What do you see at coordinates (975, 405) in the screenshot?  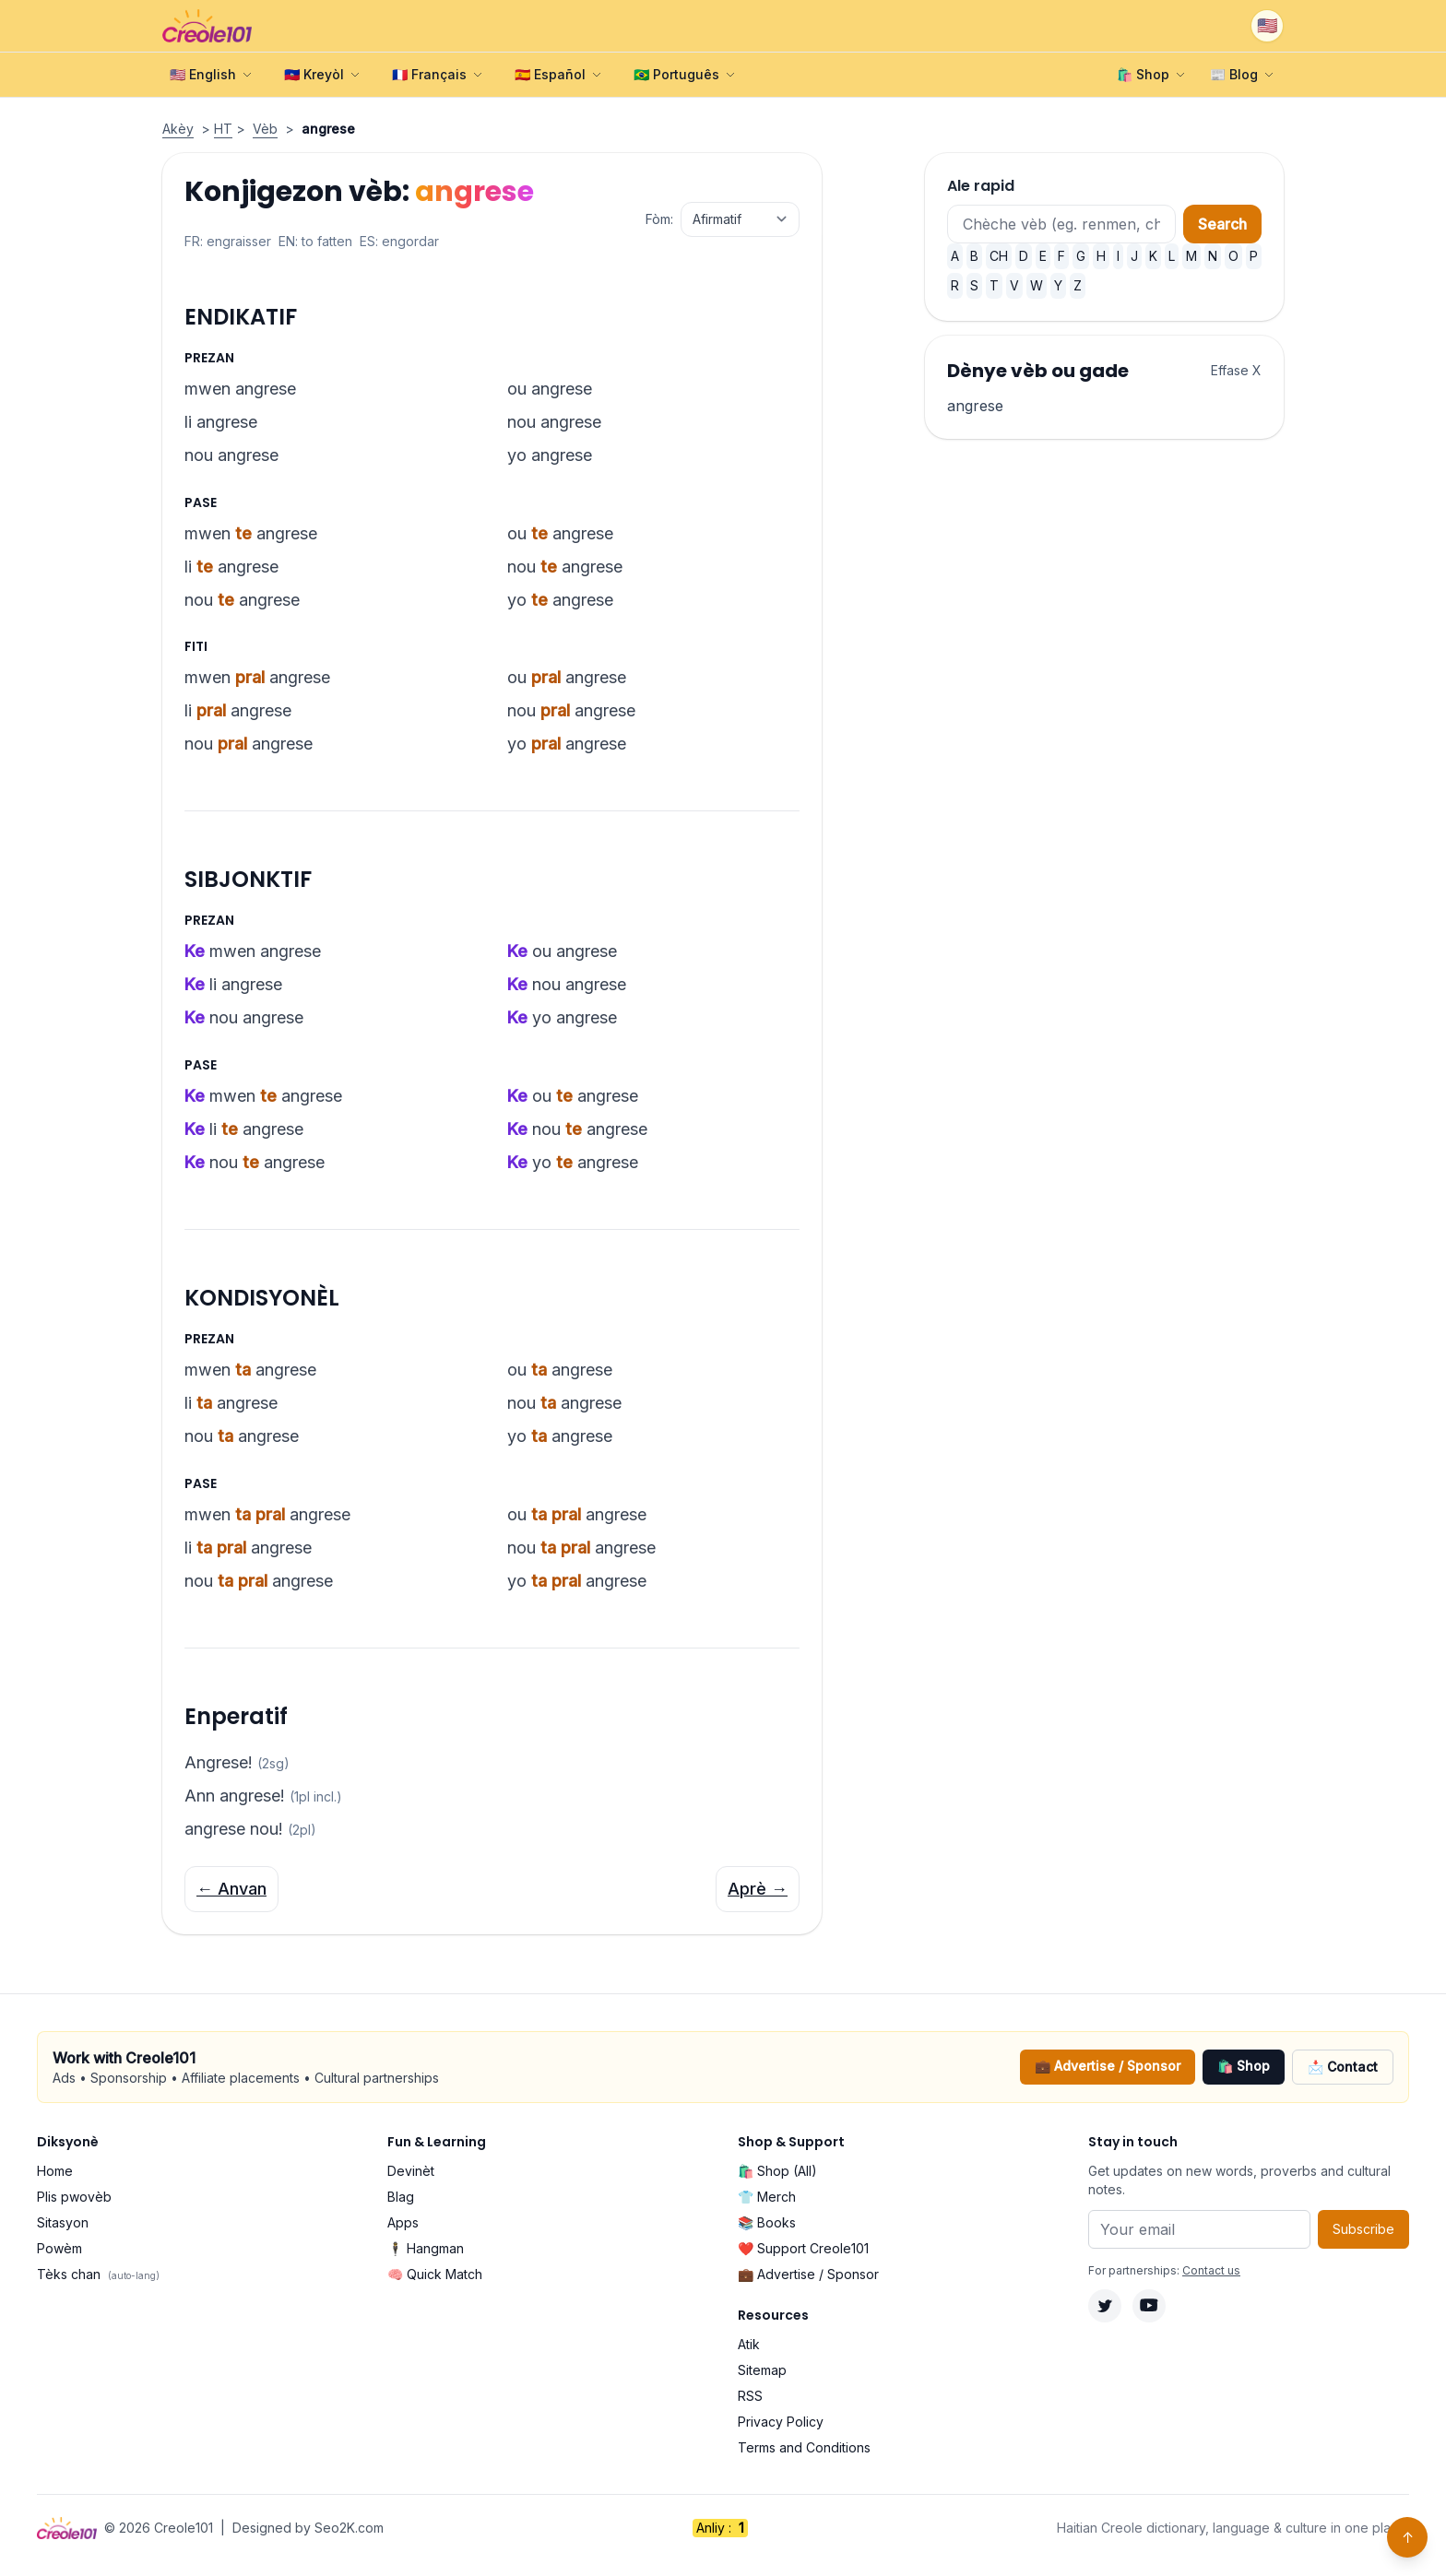 I see `angrese` at bounding box center [975, 405].